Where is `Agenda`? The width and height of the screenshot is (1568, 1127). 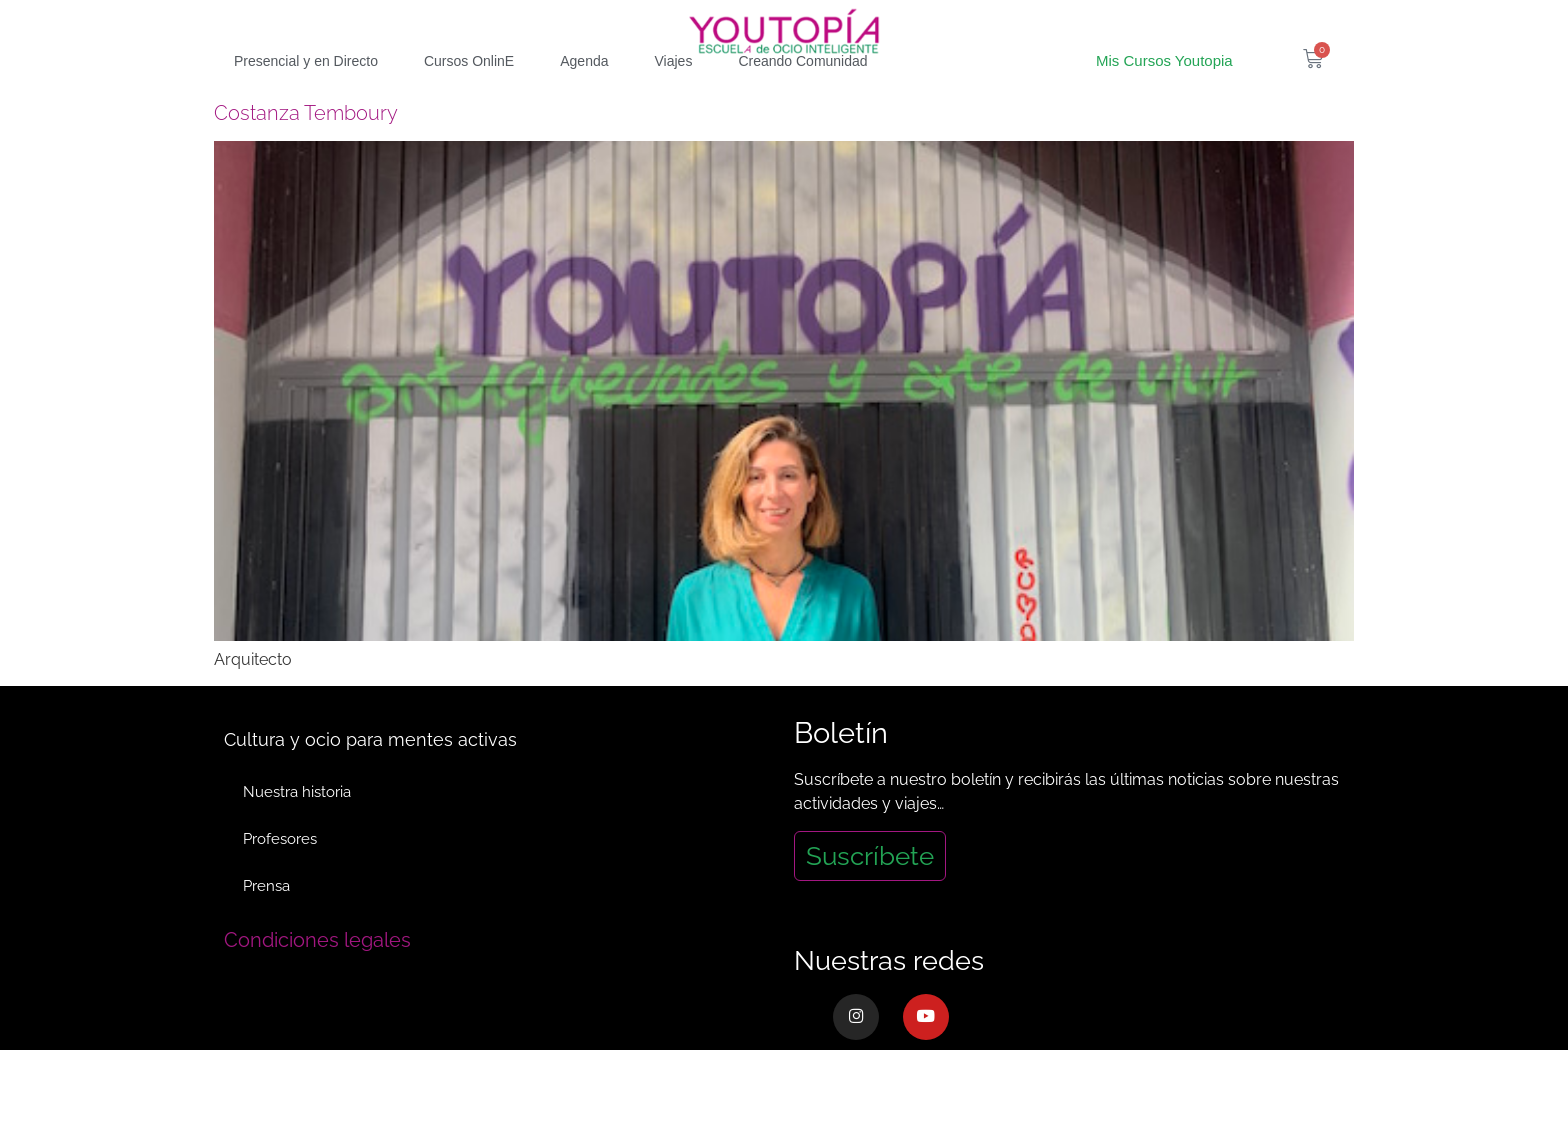 Agenda is located at coordinates (584, 97).